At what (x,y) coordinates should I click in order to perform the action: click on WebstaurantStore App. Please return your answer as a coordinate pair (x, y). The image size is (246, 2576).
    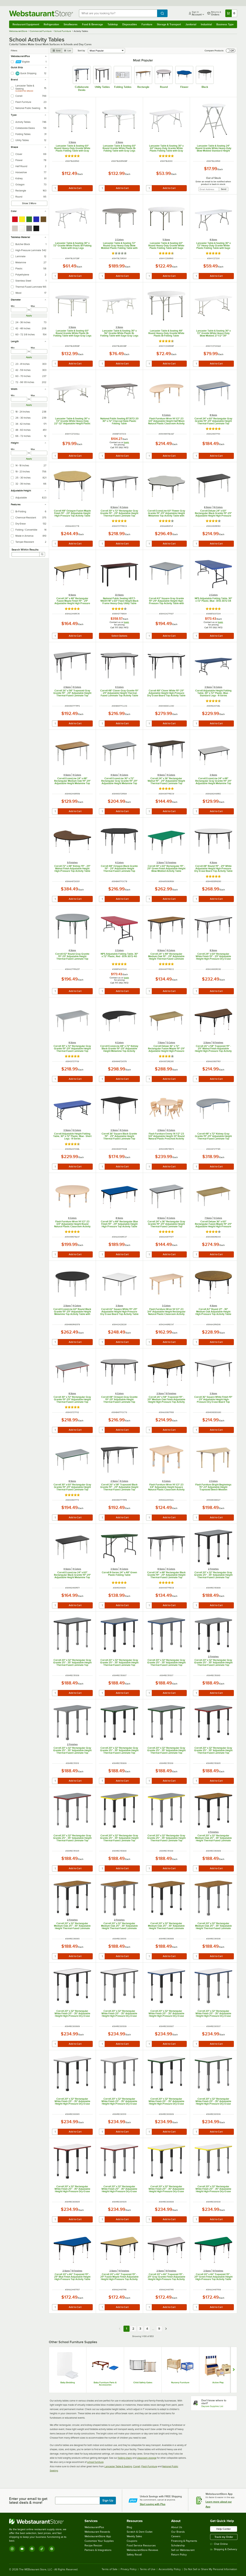
    Looking at the image, I should click on (98, 2536).